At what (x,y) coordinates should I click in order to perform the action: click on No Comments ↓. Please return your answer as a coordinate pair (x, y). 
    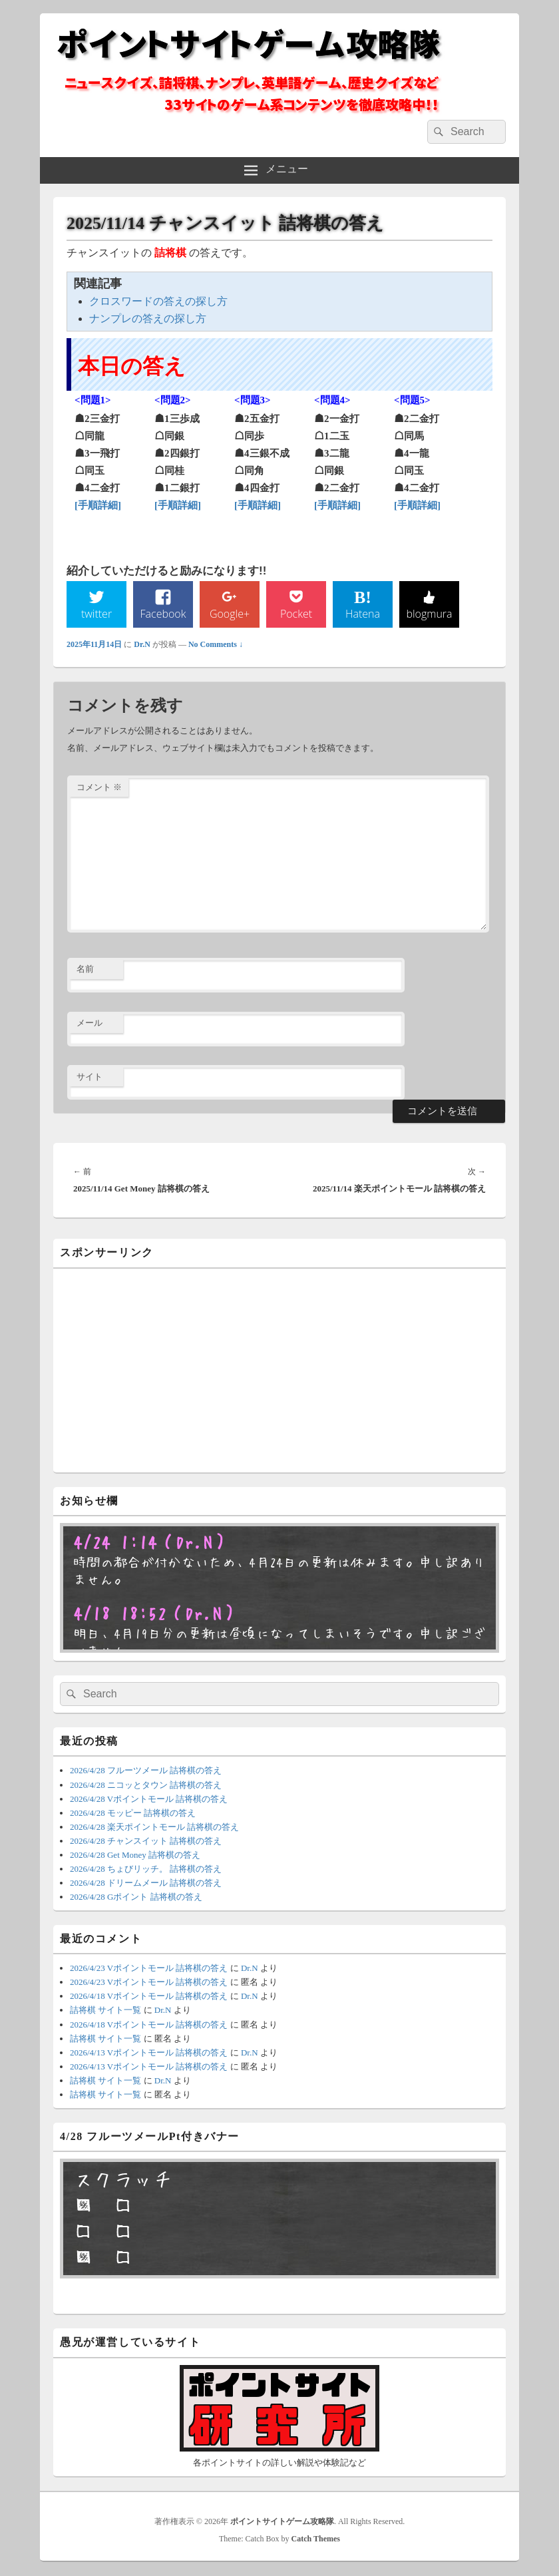
    Looking at the image, I should click on (215, 644).